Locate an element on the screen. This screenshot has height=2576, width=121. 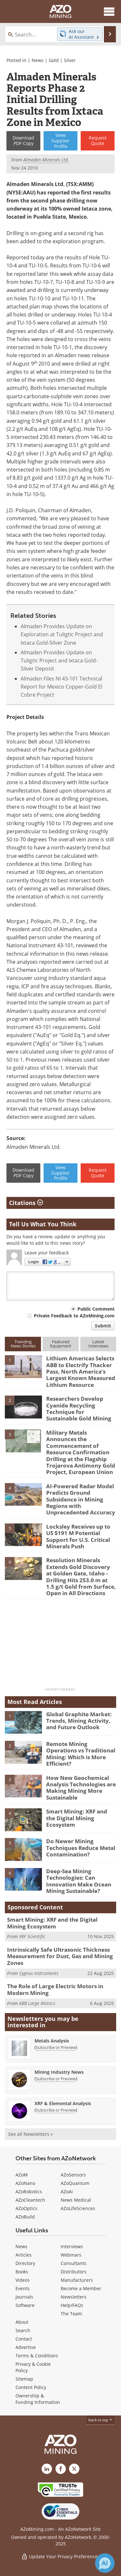
Lithium Americas Selects ABB to Electrify Thacker Pass, North America’s Largest Known Measured Lithium Resource is located at coordinates (80, 1371).